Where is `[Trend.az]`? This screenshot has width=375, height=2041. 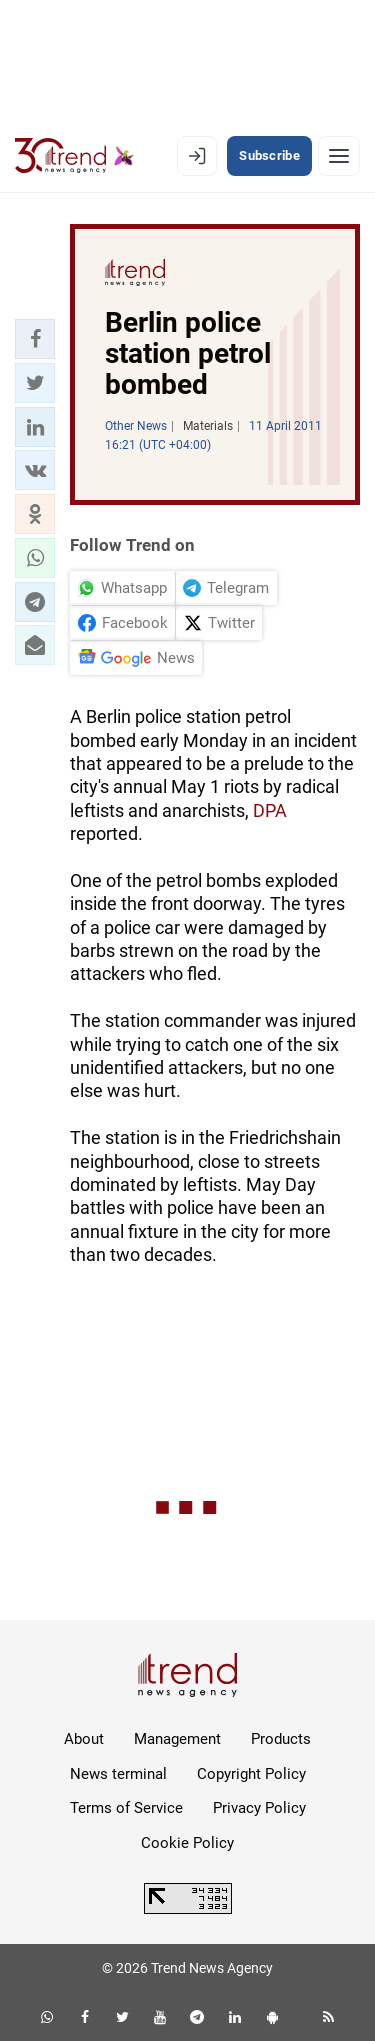 [Trend.az] is located at coordinates (74, 156).